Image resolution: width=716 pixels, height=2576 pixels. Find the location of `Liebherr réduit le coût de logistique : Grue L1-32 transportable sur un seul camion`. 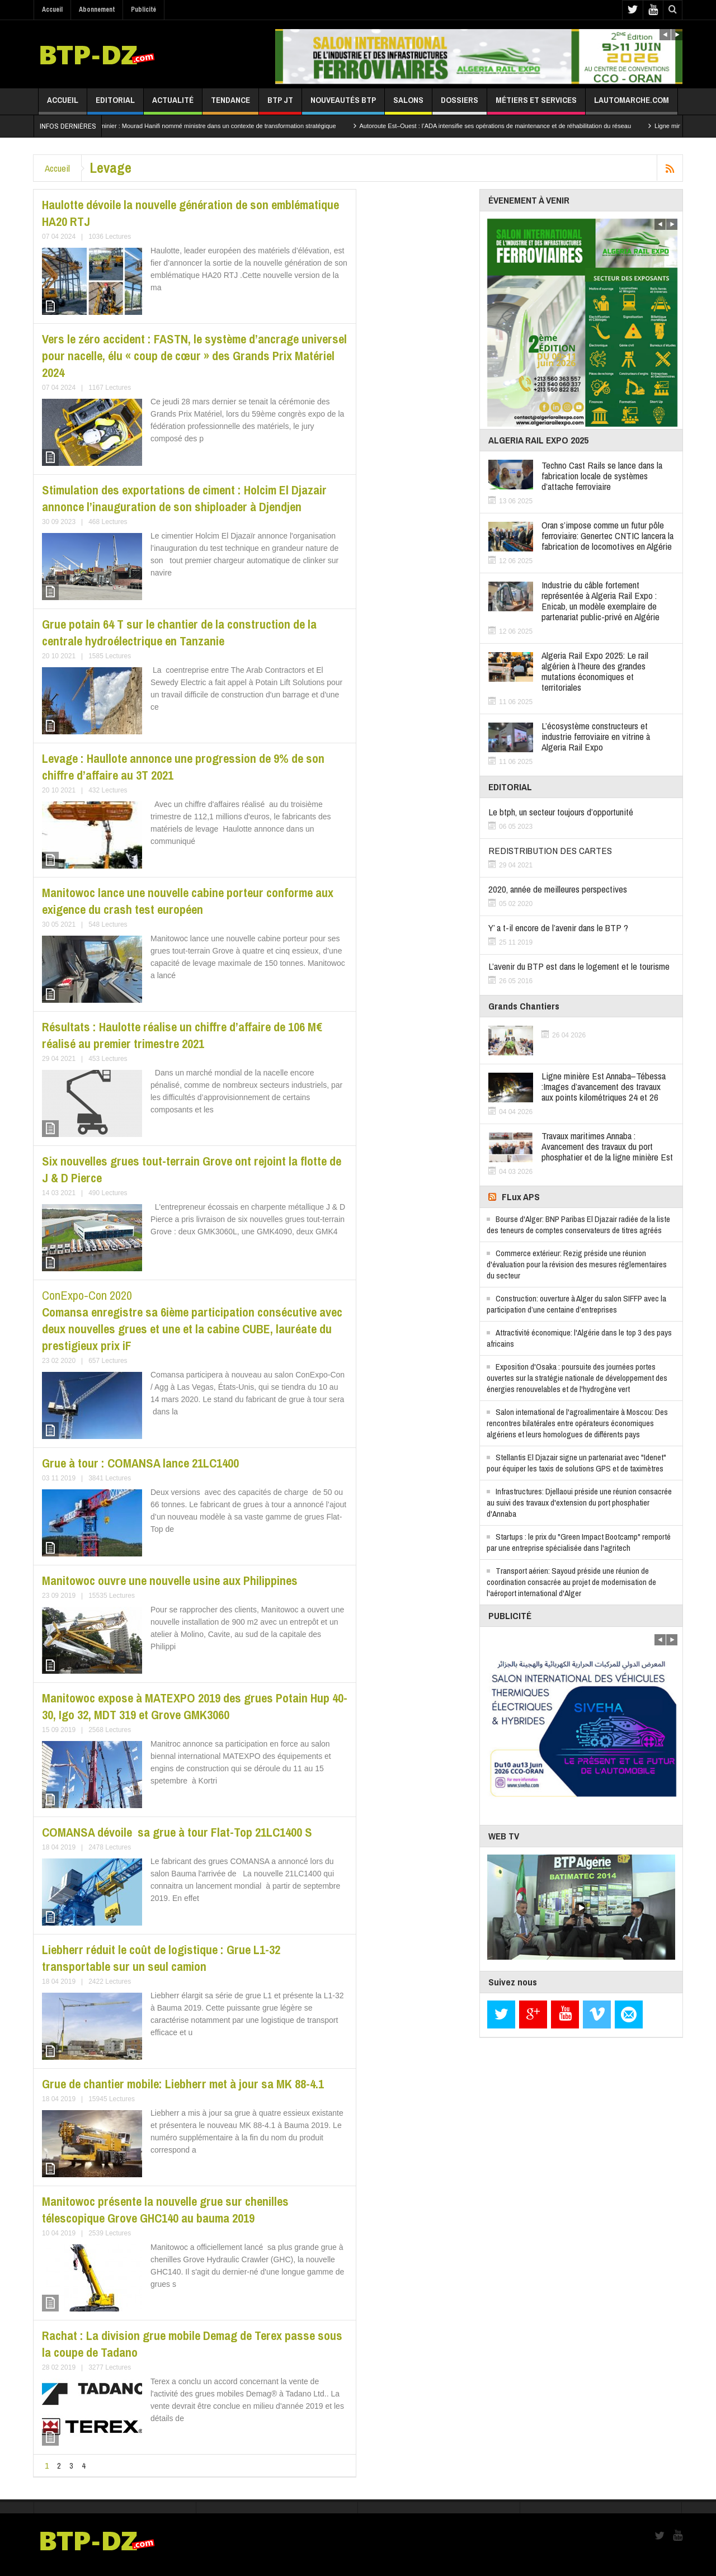

Liebherr réduit le coût de logistique : Grue L1-32 transportable sur un seul camion is located at coordinates (161, 1958).